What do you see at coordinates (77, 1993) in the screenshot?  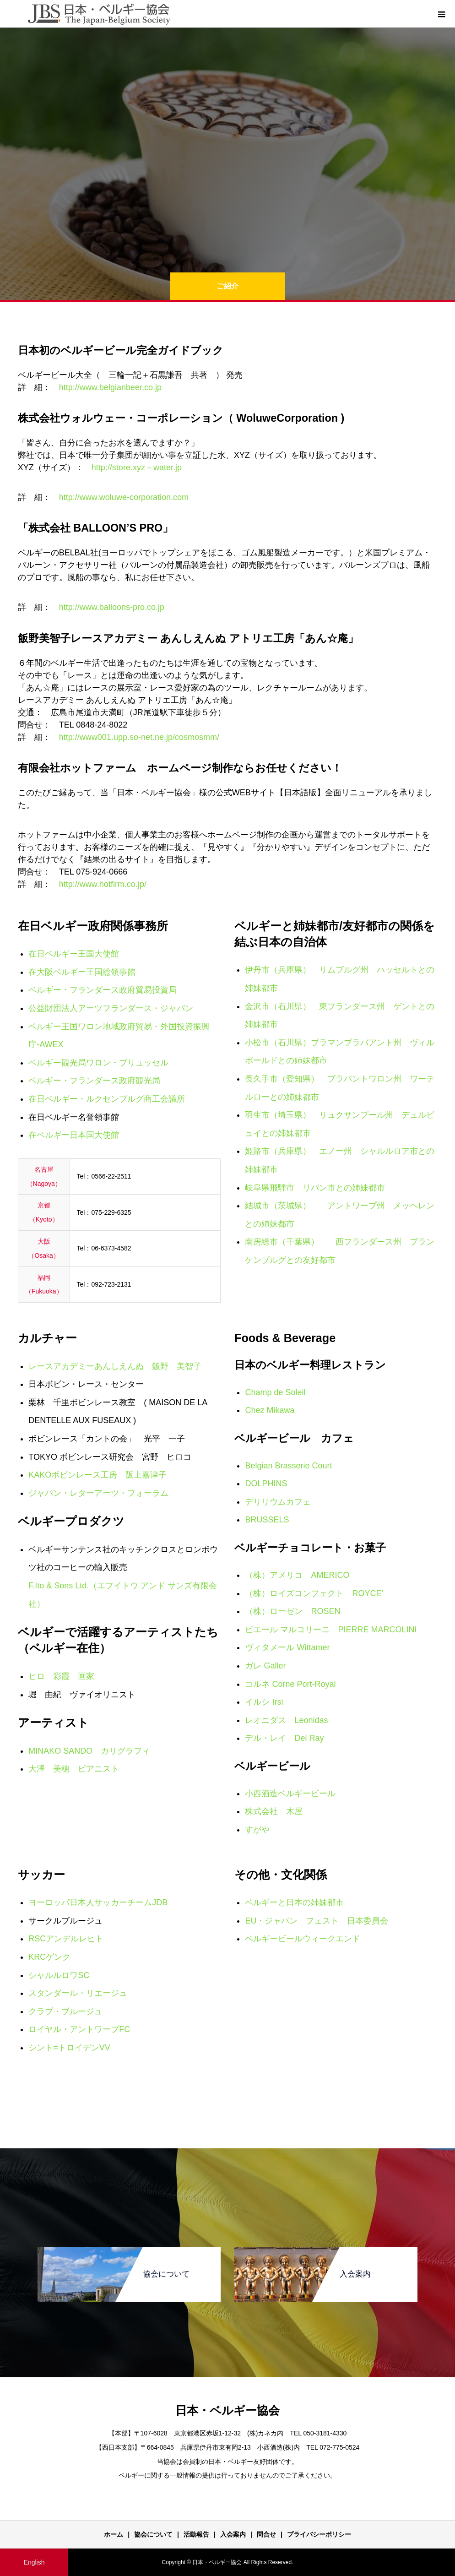 I see `スタンダール・リエージュ` at bounding box center [77, 1993].